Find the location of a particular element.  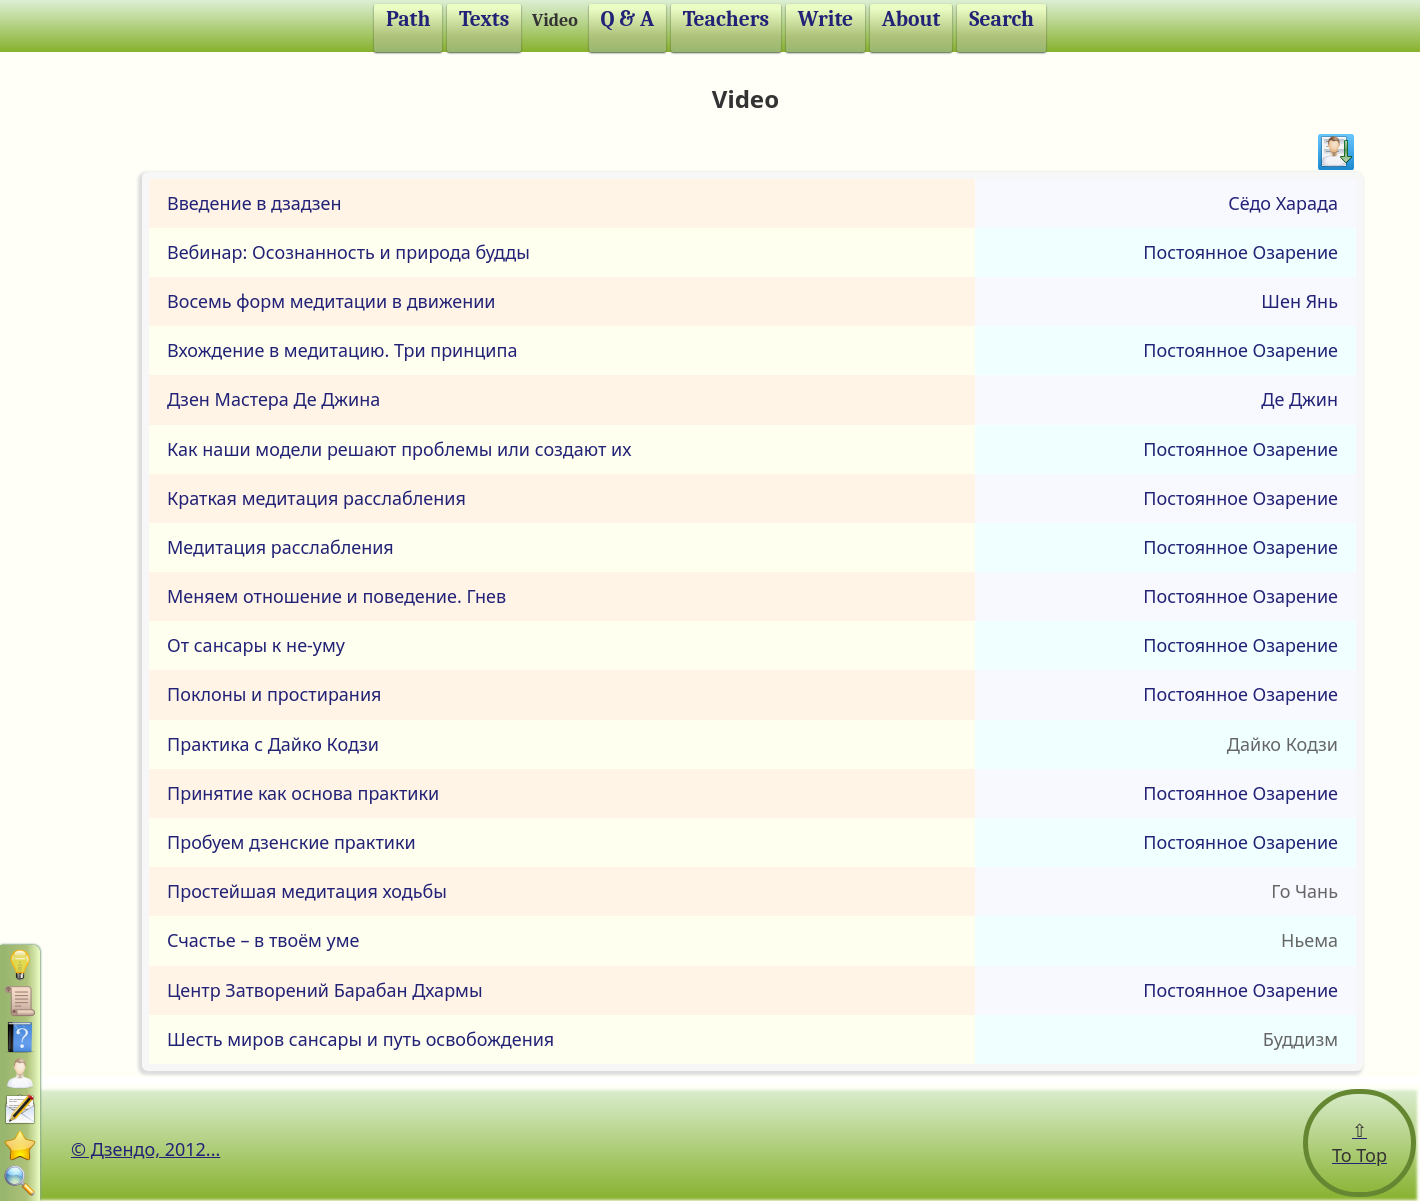

Teachers is located at coordinates (726, 19).